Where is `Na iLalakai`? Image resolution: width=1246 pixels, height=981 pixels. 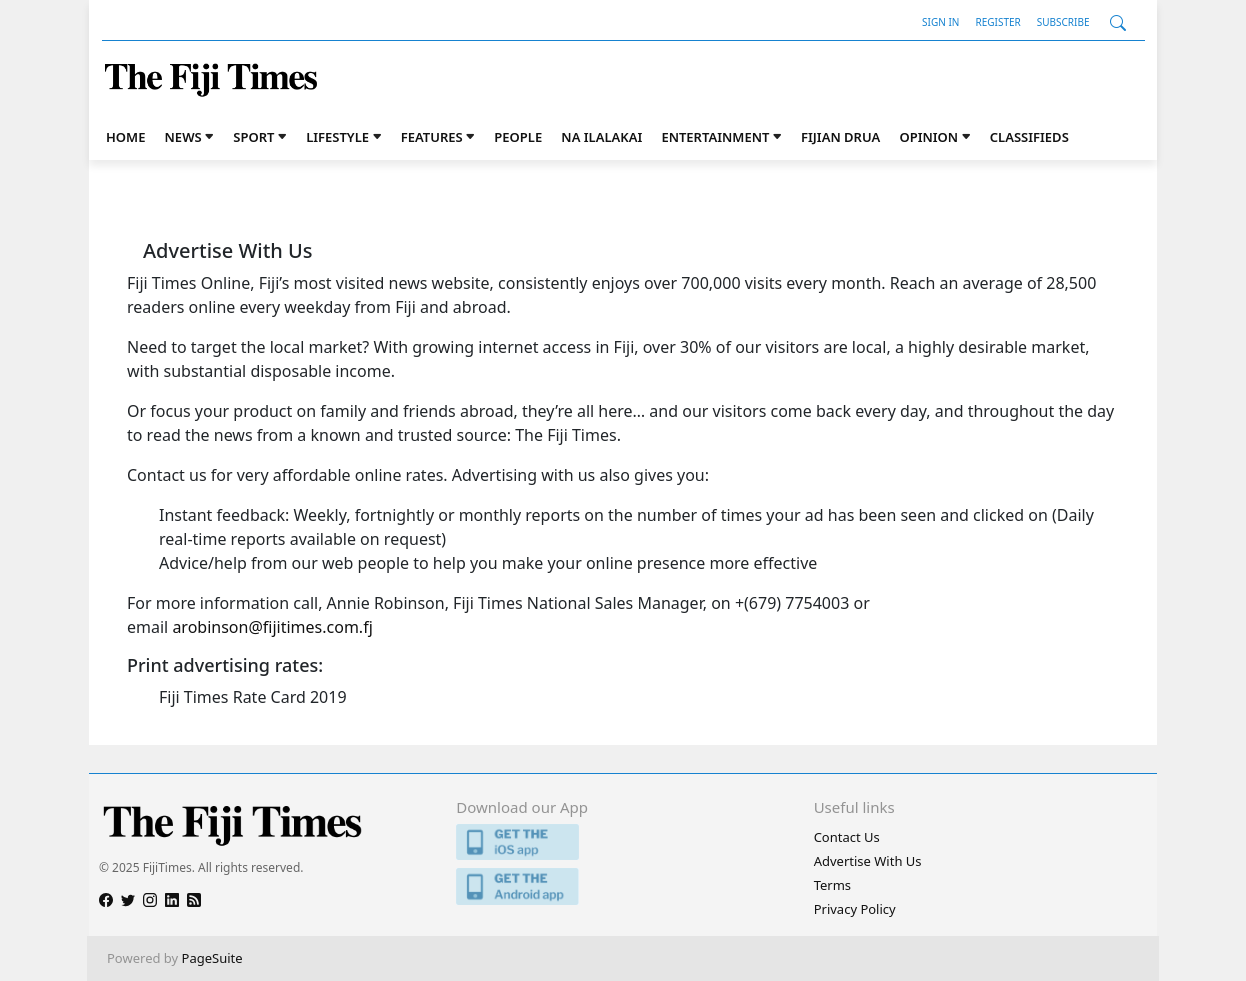
Na iLalakai is located at coordinates (601, 137).